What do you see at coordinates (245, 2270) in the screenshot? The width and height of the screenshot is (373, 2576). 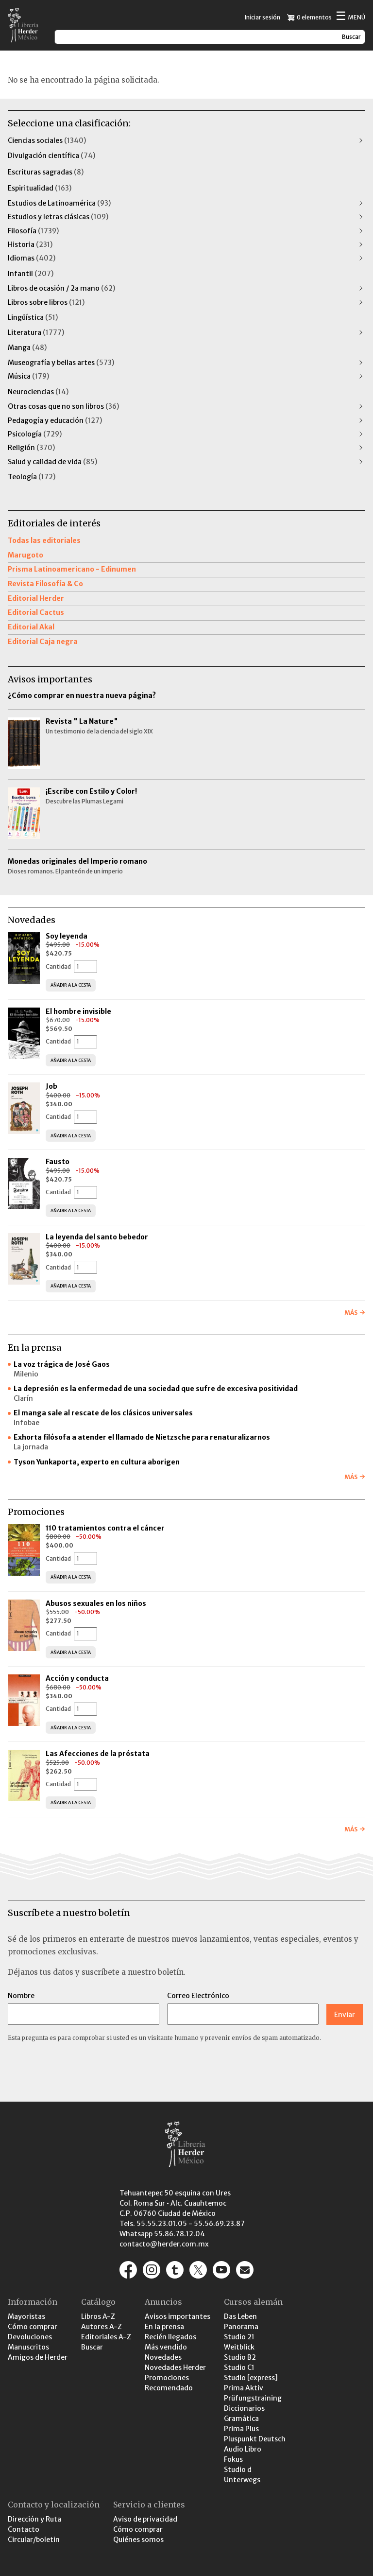 I see `/contacto-y-localizacion/contacto` at bounding box center [245, 2270].